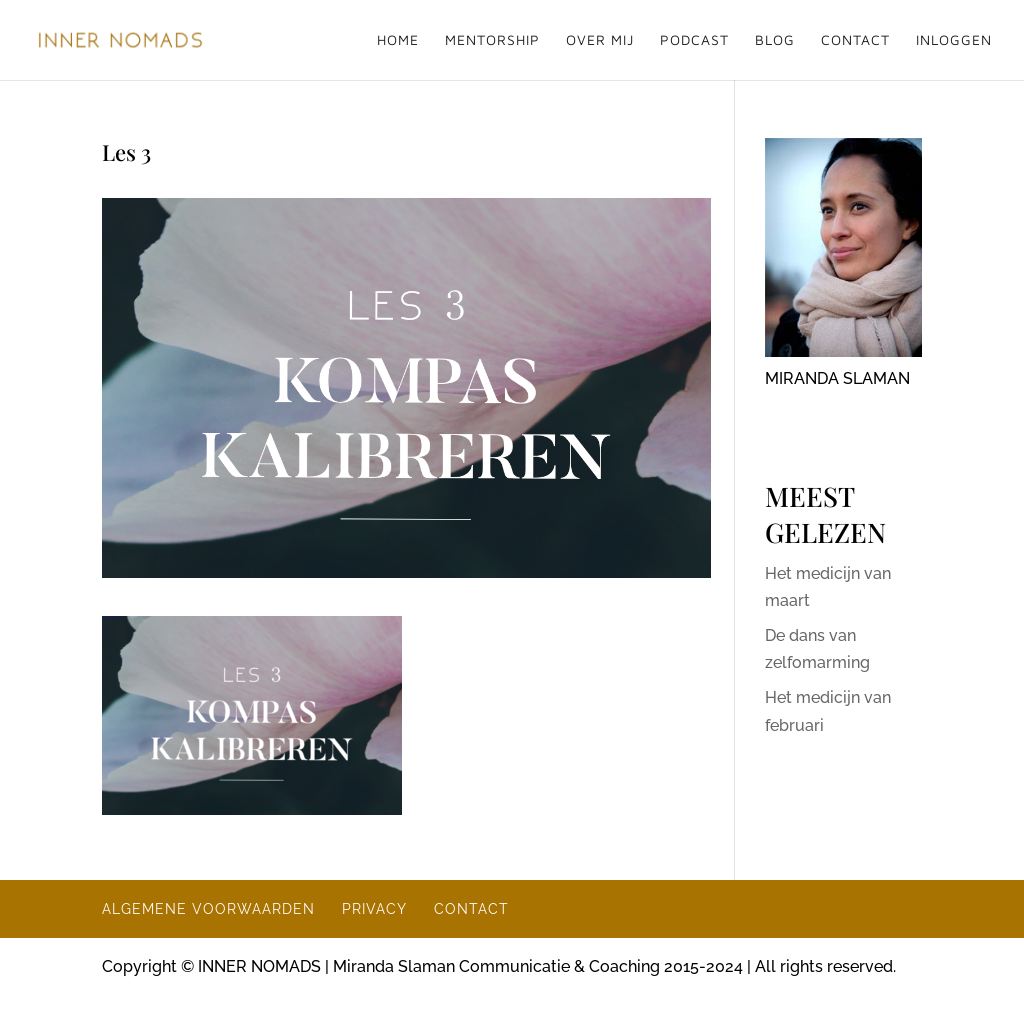 This screenshot has height=1013, width=1024. What do you see at coordinates (694, 40) in the screenshot?
I see `PODCAST` at bounding box center [694, 40].